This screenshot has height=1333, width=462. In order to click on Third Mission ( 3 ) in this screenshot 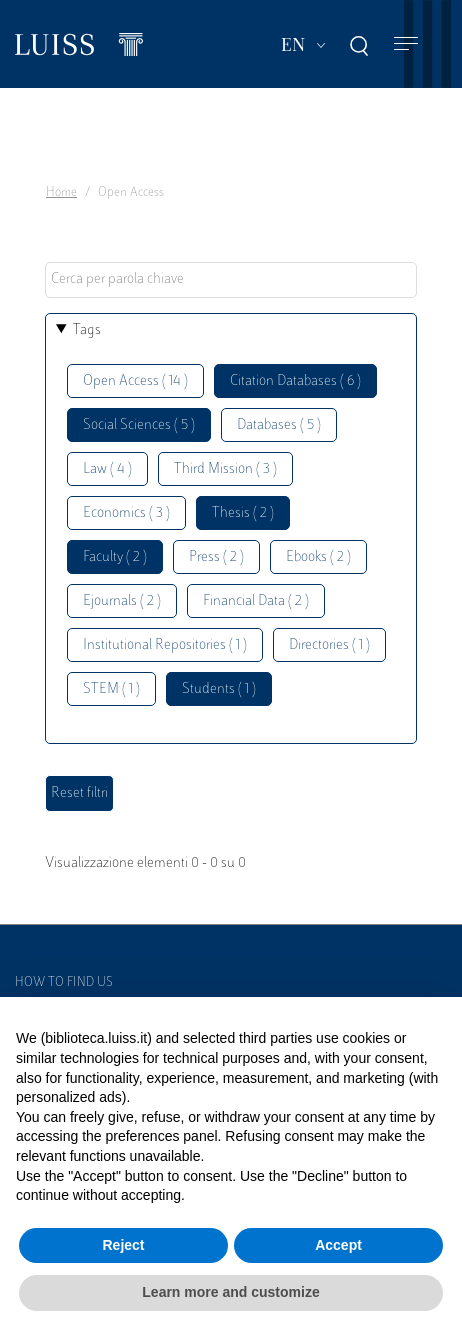, I will do `click(225, 469)`.